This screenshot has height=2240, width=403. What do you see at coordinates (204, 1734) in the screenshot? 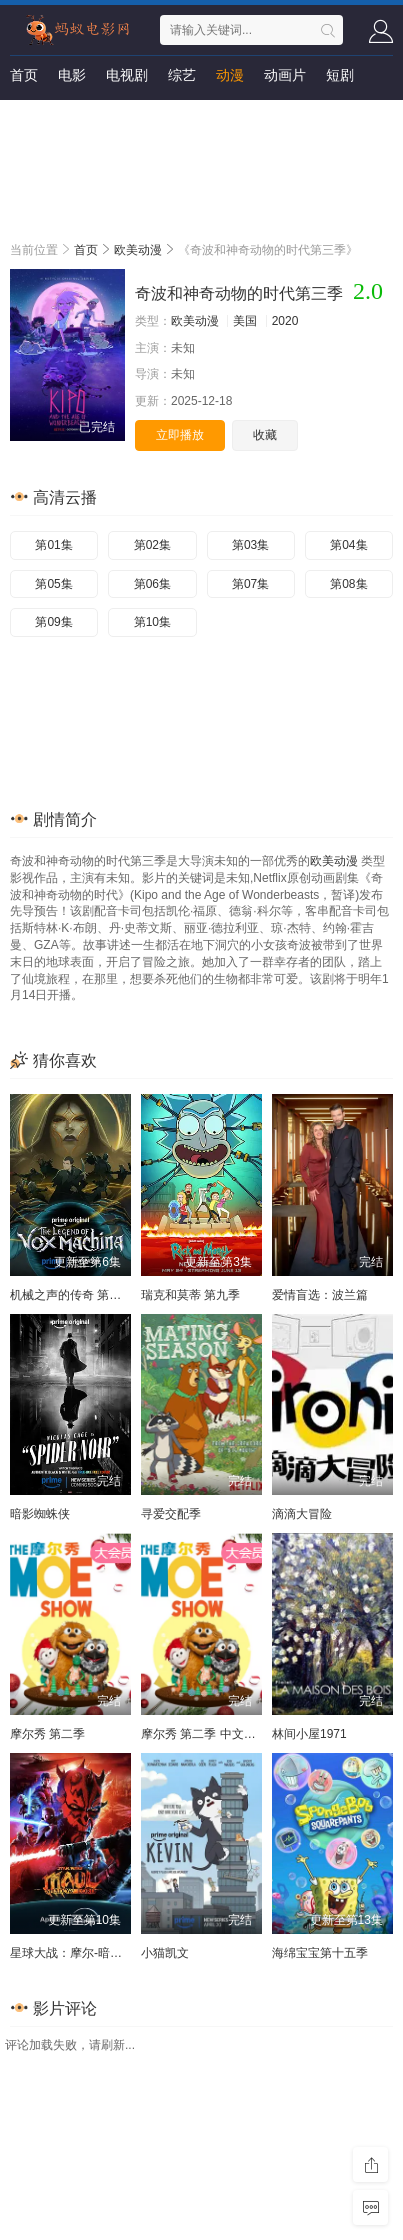
I see `摩尔秀 第二季 中文配音` at bounding box center [204, 1734].